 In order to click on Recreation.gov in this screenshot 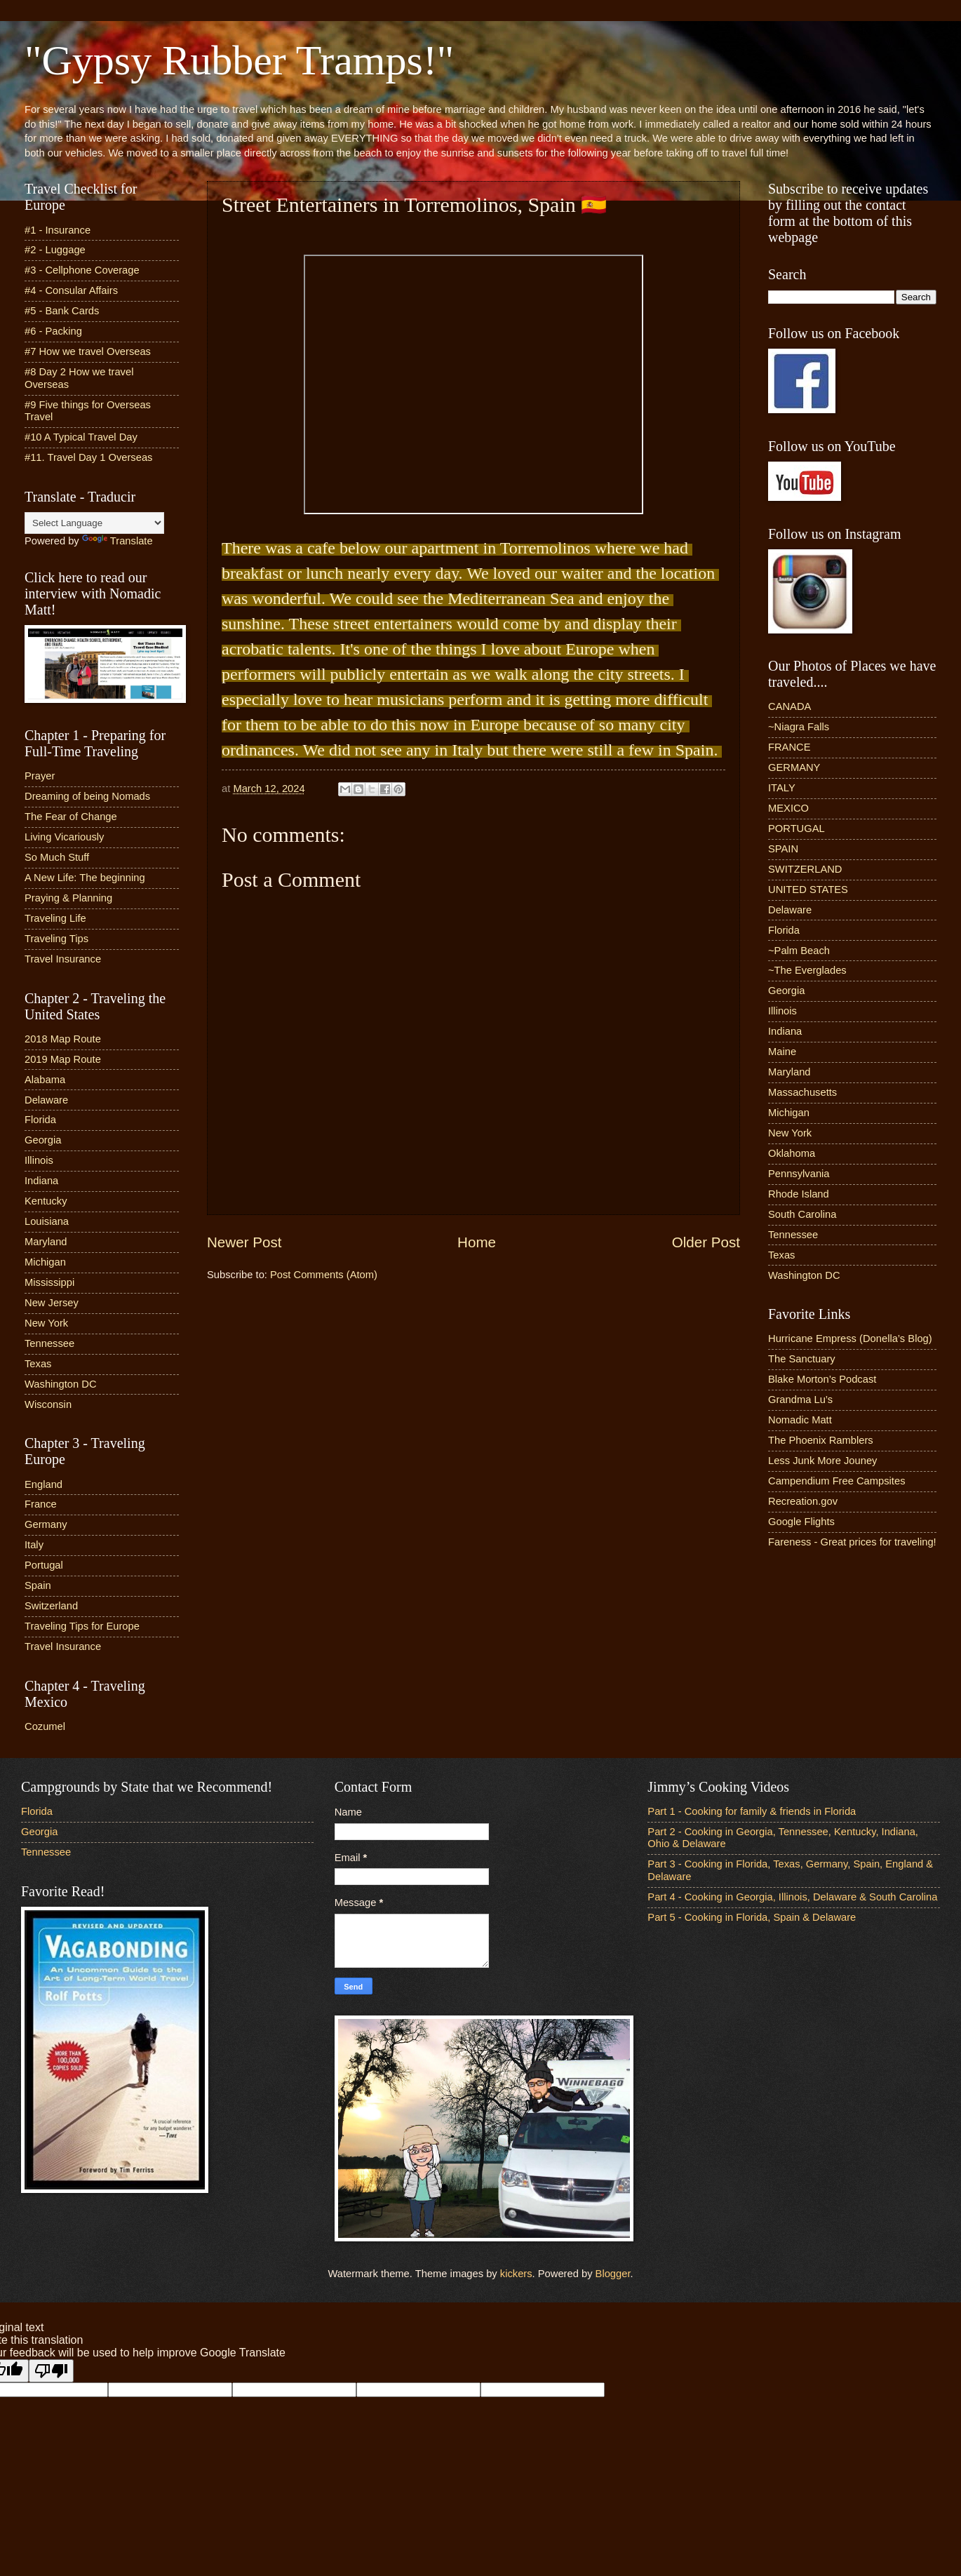, I will do `click(803, 1501)`.